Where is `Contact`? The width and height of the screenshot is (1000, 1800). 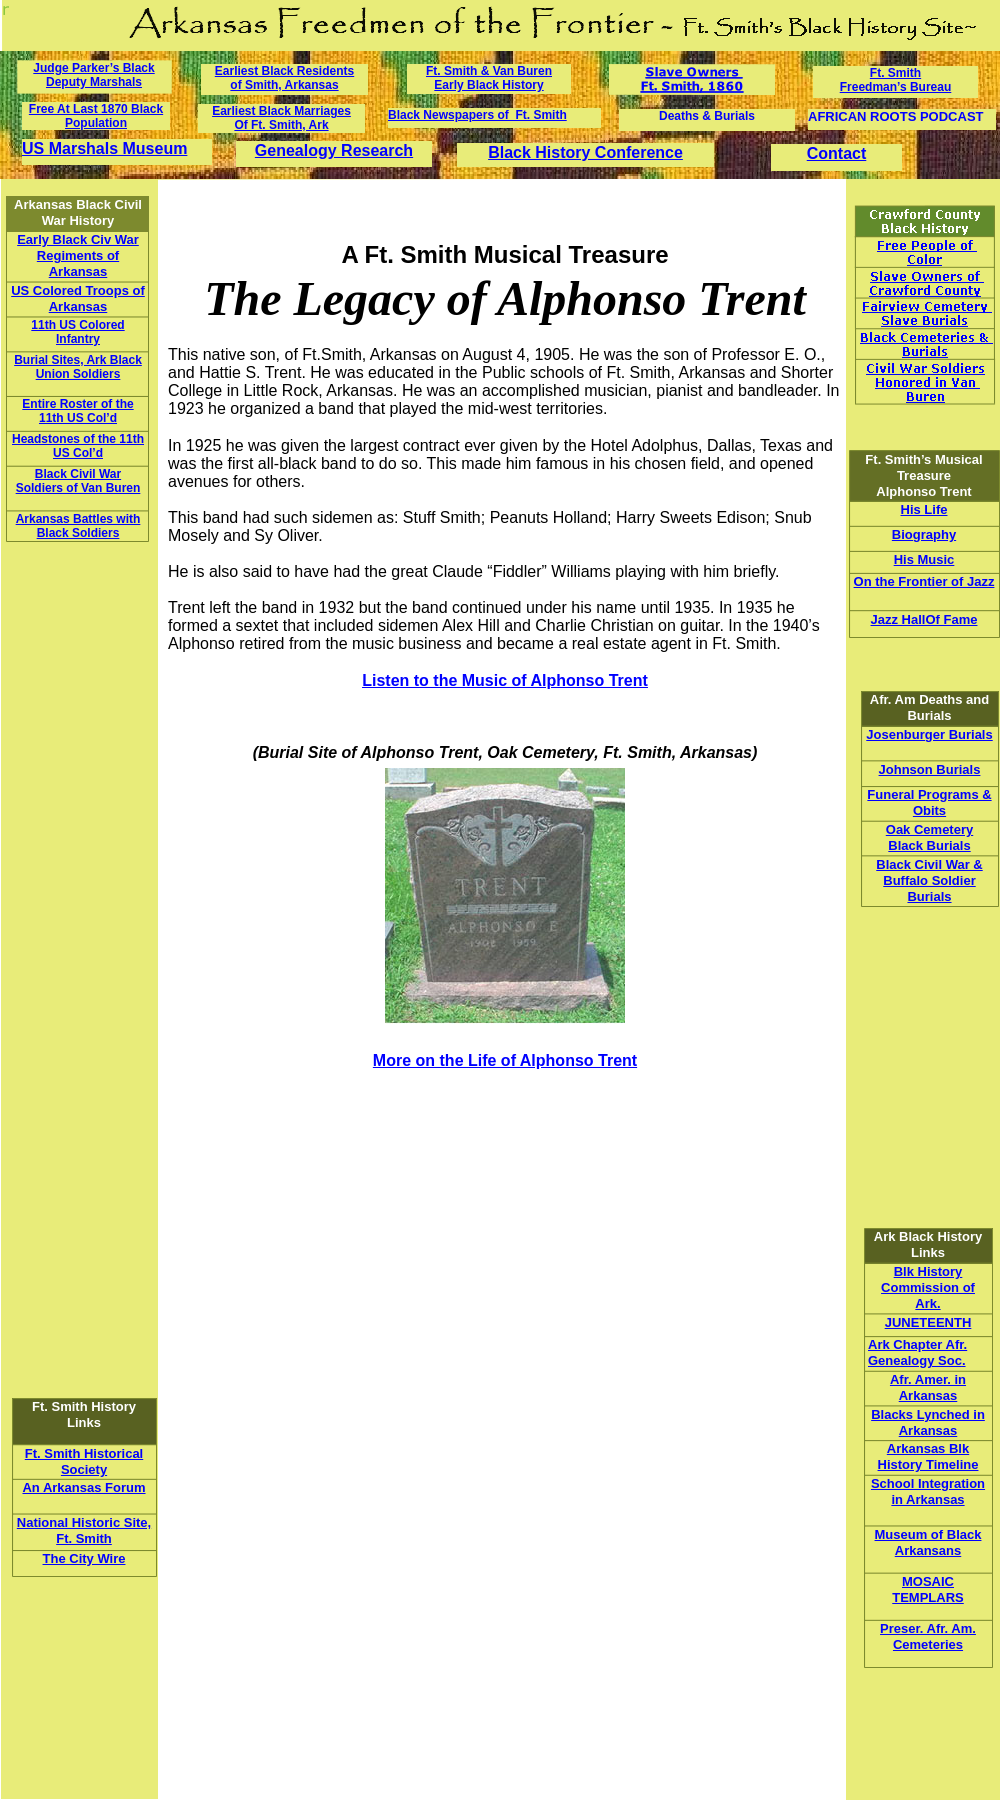
Contact is located at coordinates (837, 153).